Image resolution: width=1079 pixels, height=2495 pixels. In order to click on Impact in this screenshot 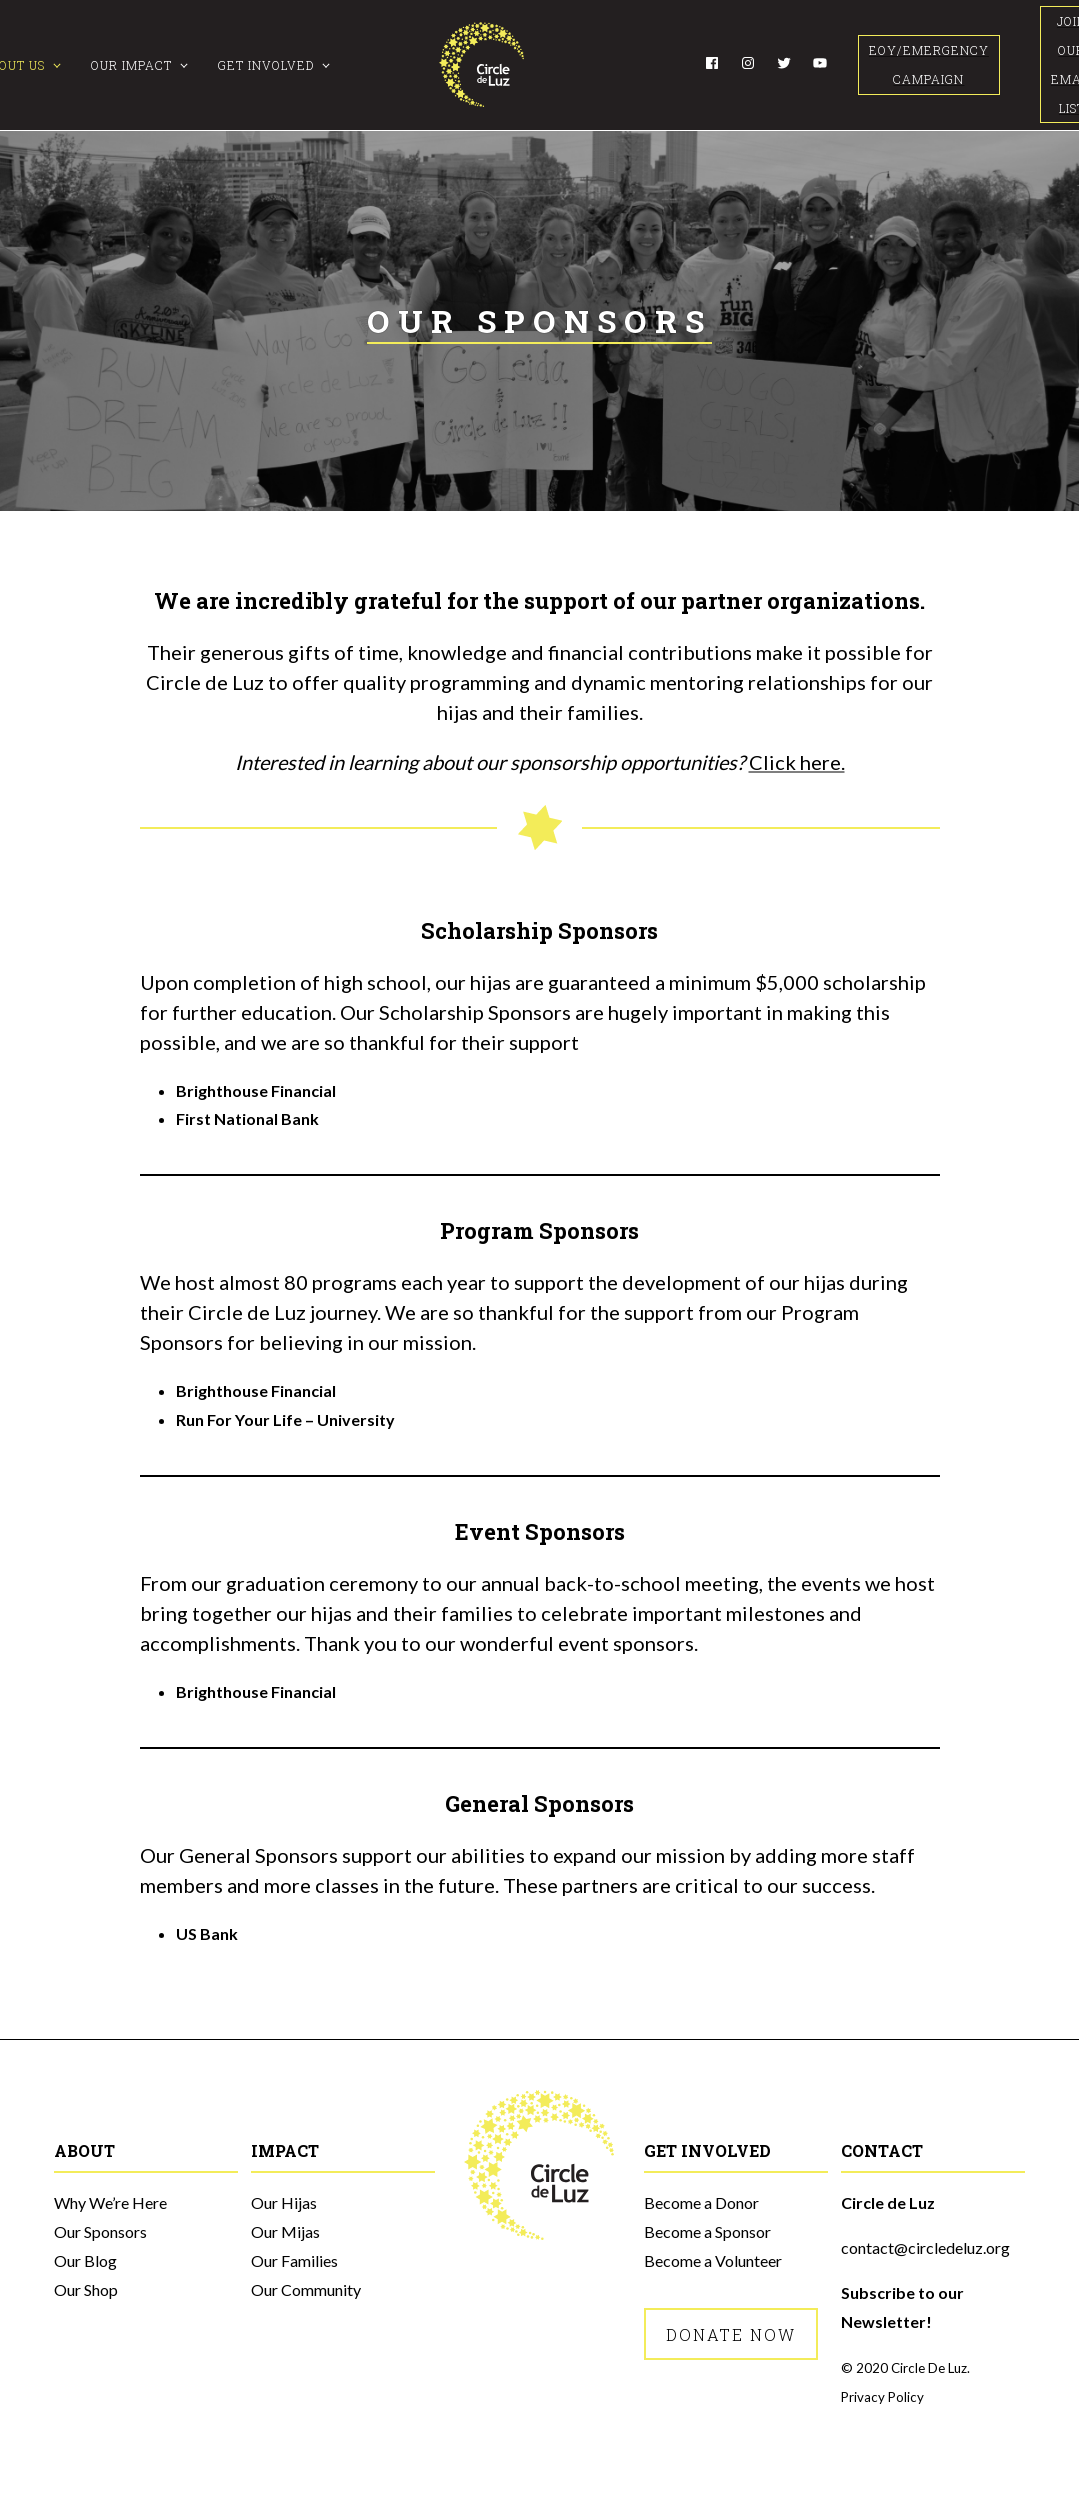, I will do `click(285, 2150)`.